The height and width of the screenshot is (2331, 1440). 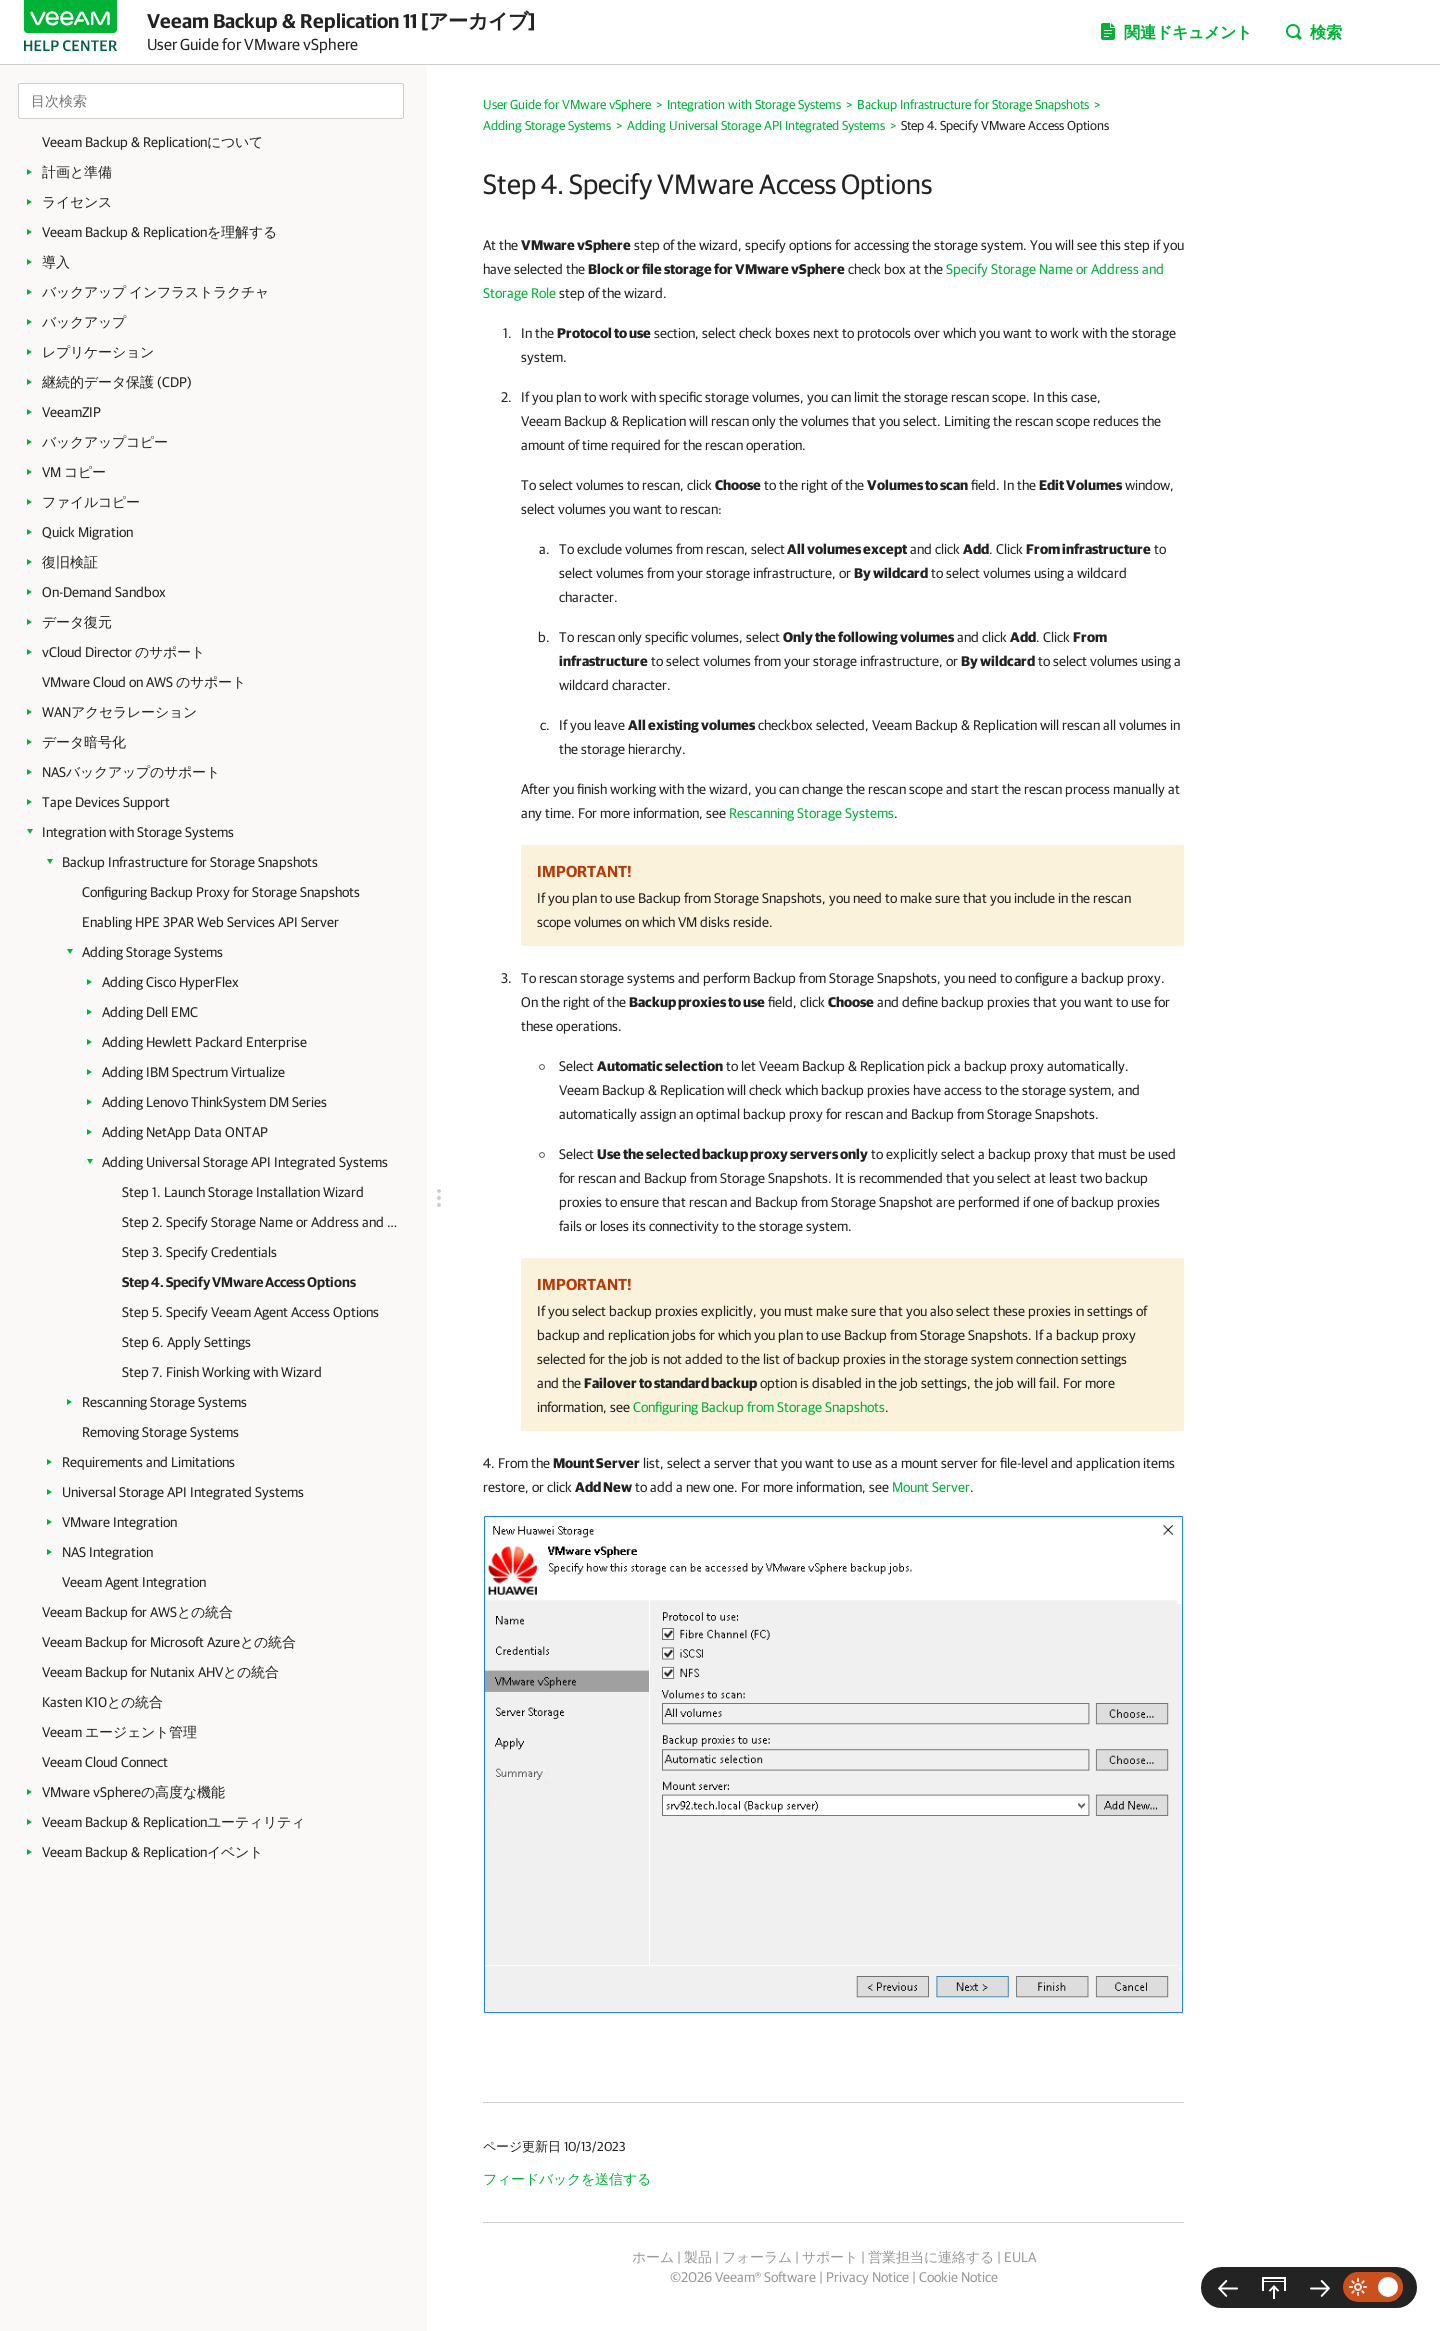 I want to click on Adding Universal Storage API Integrated Systems, so click(x=245, y=1162).